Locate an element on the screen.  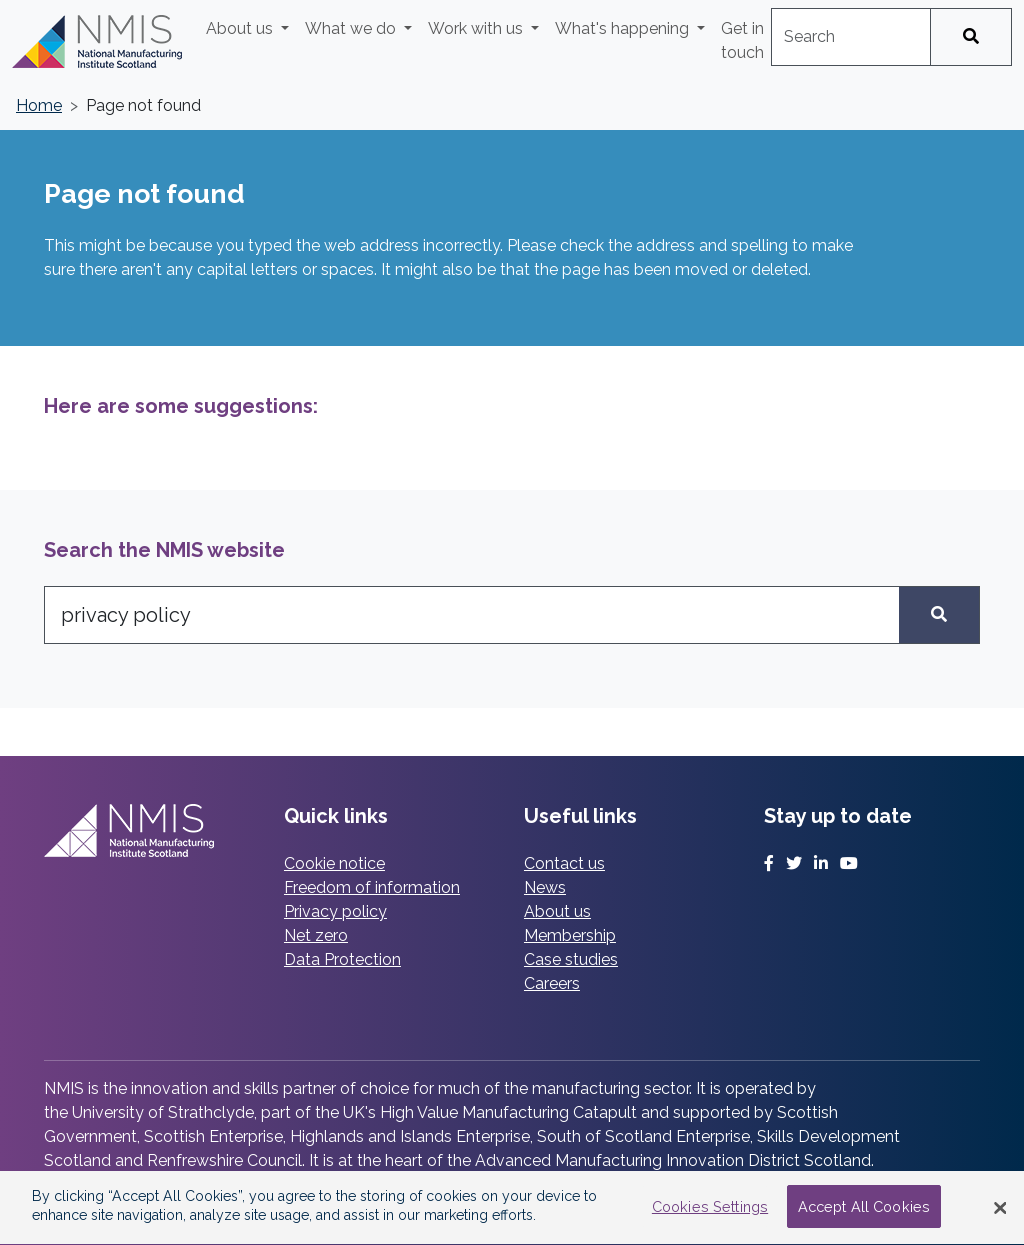
[Search] is located at coordinates (971, 37).